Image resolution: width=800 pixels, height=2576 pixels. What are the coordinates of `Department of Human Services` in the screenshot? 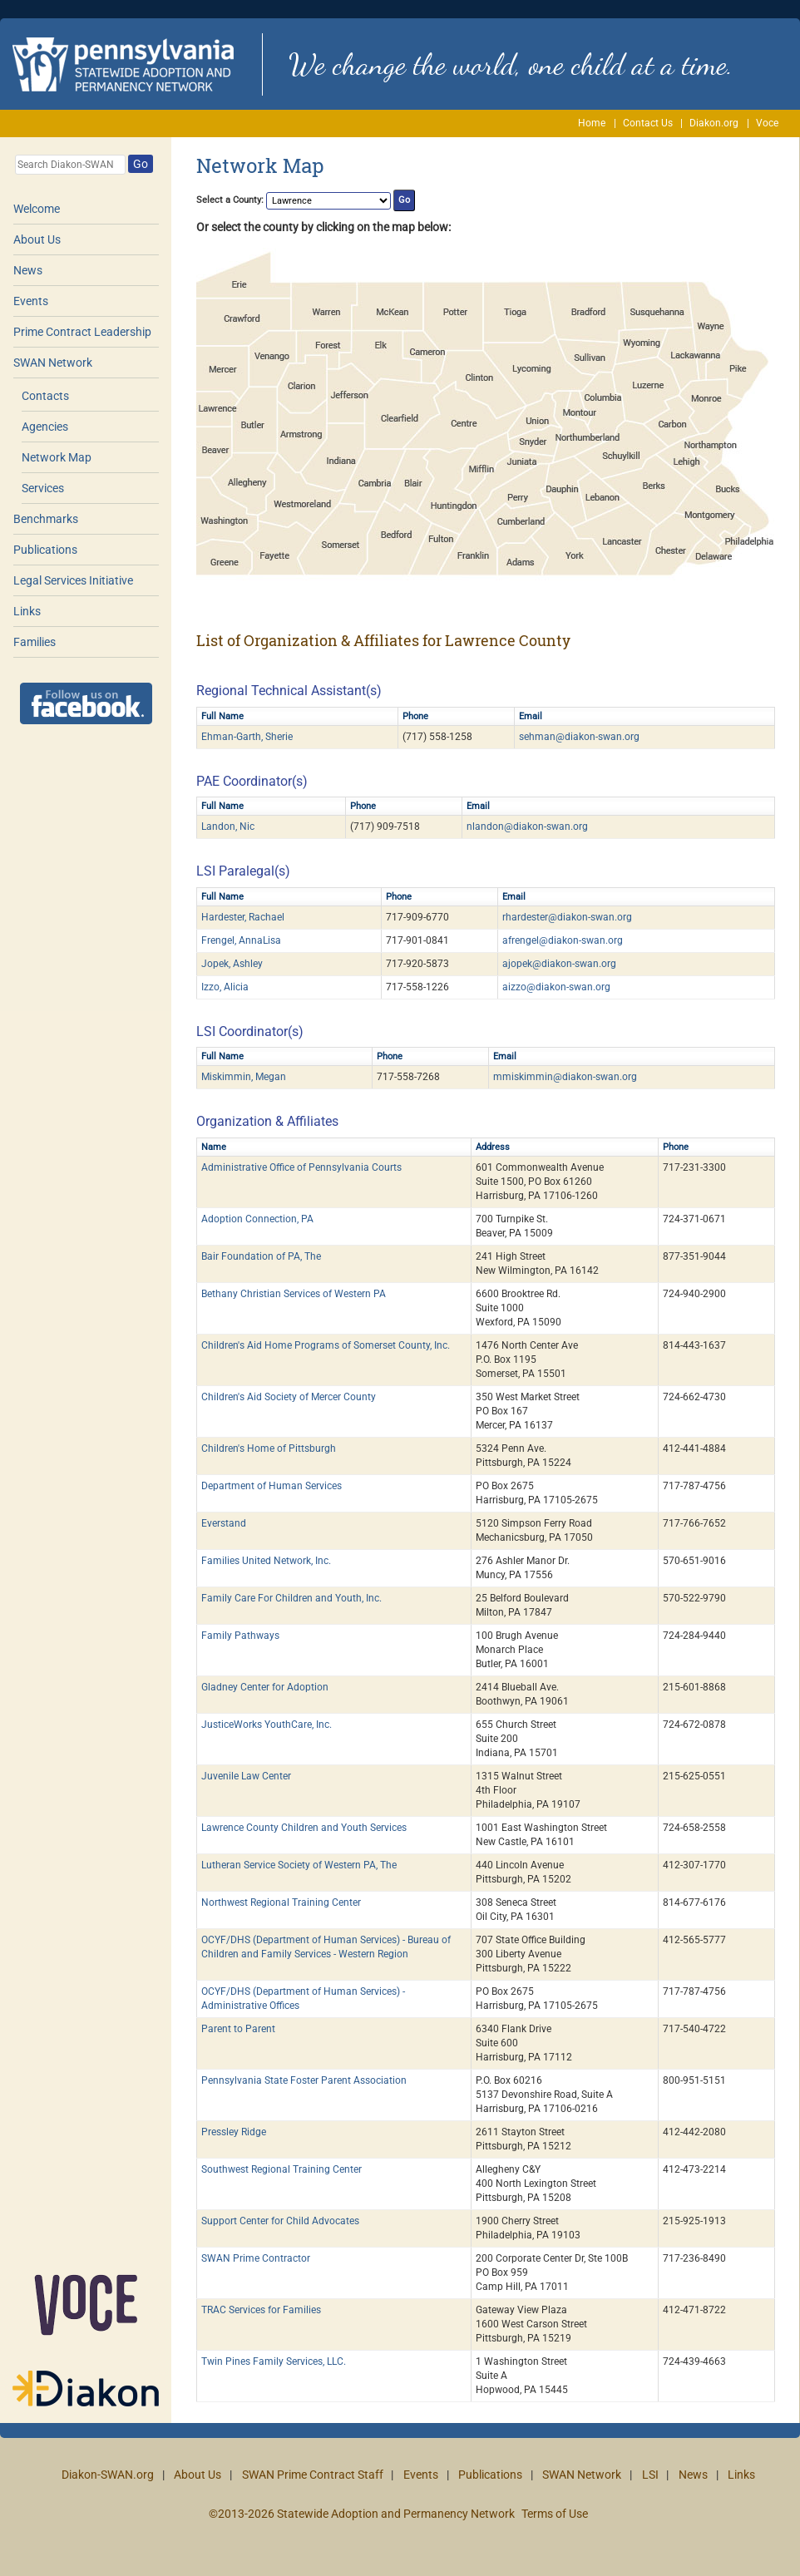 It's located at (271, 1486).